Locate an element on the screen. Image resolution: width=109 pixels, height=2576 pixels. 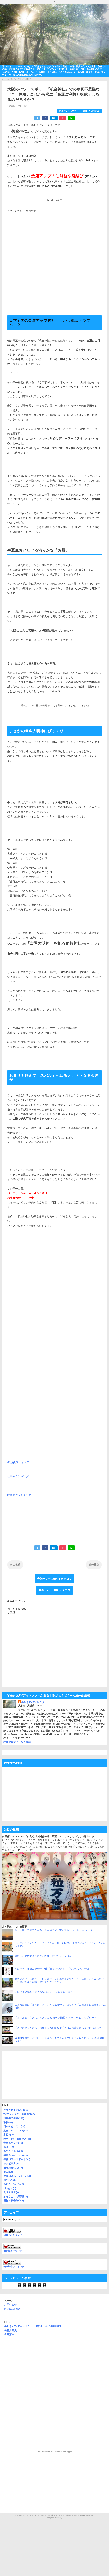
60歳代ランキング is located at coordinates (18, 2406).